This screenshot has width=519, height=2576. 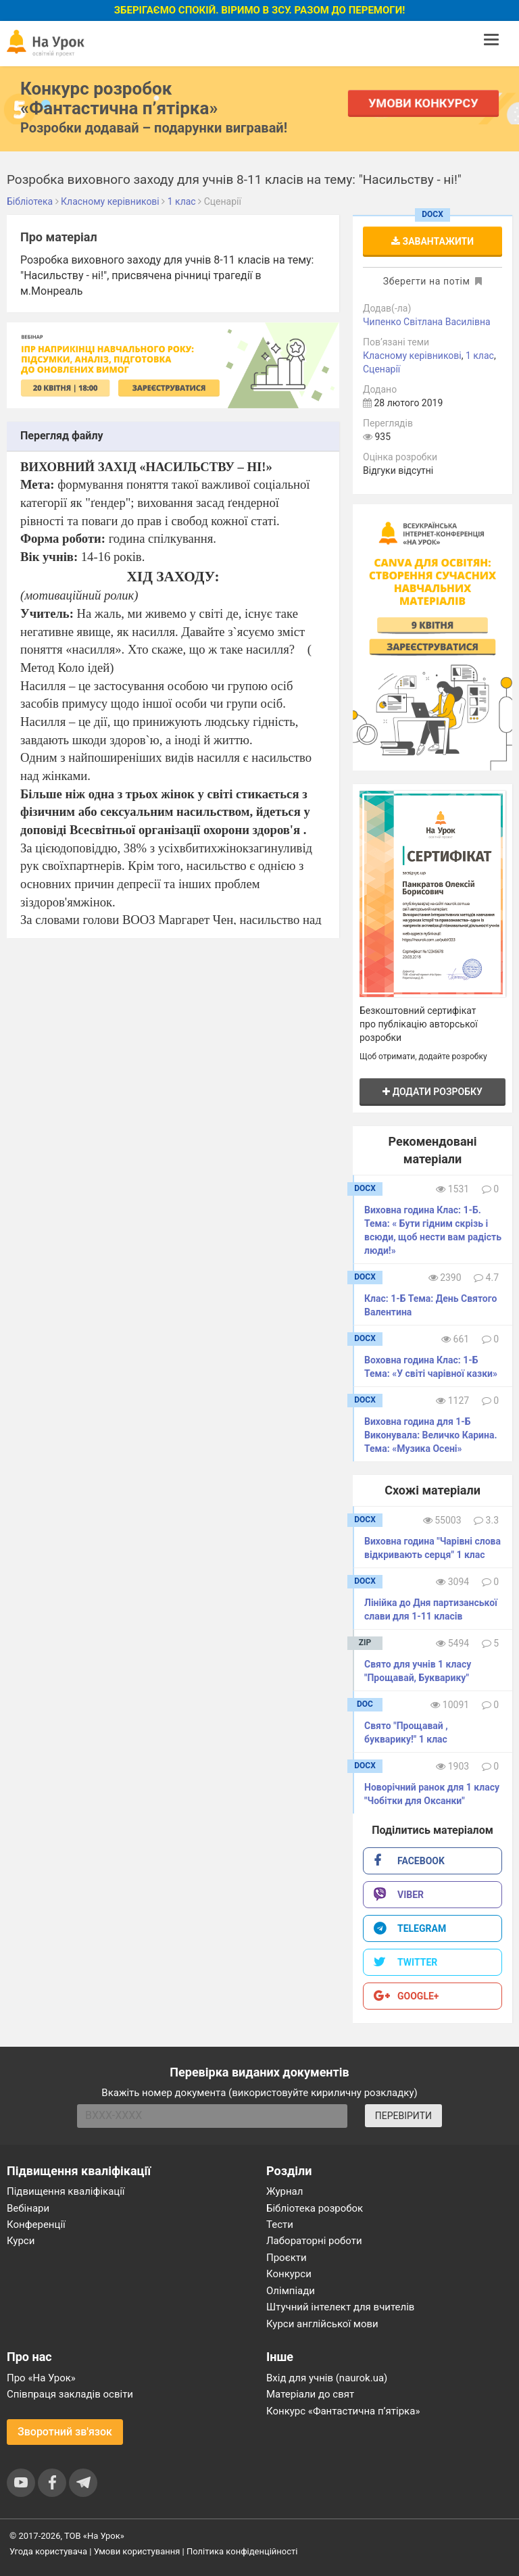 What do you see at coordinates (427, 321) in the screenshot?
I see `Чипенко Світлана Василівна` at bounding box center [427, 321].